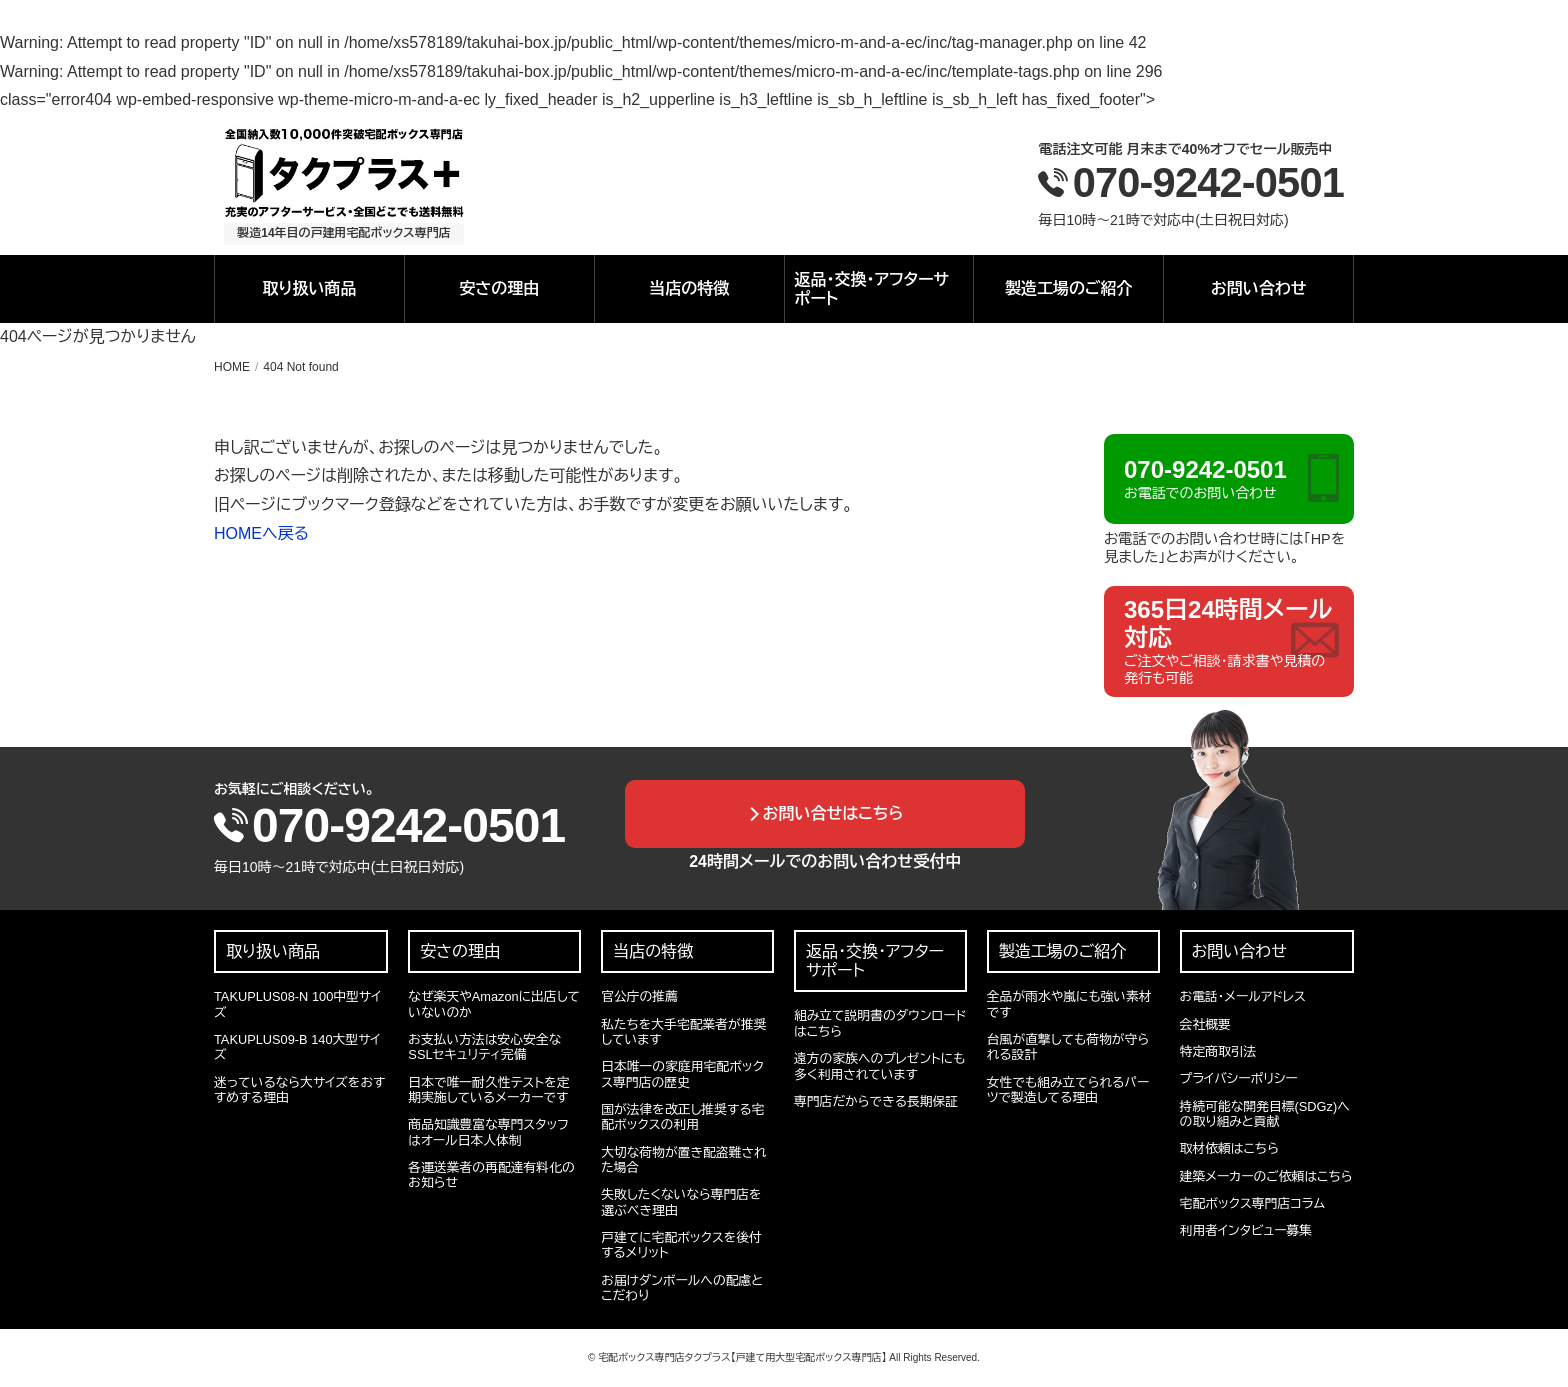 The image size is (1568, 1387). I want to click on 遠方の家族へのプレゼントにも多く利用されています, so click(879, 1066).